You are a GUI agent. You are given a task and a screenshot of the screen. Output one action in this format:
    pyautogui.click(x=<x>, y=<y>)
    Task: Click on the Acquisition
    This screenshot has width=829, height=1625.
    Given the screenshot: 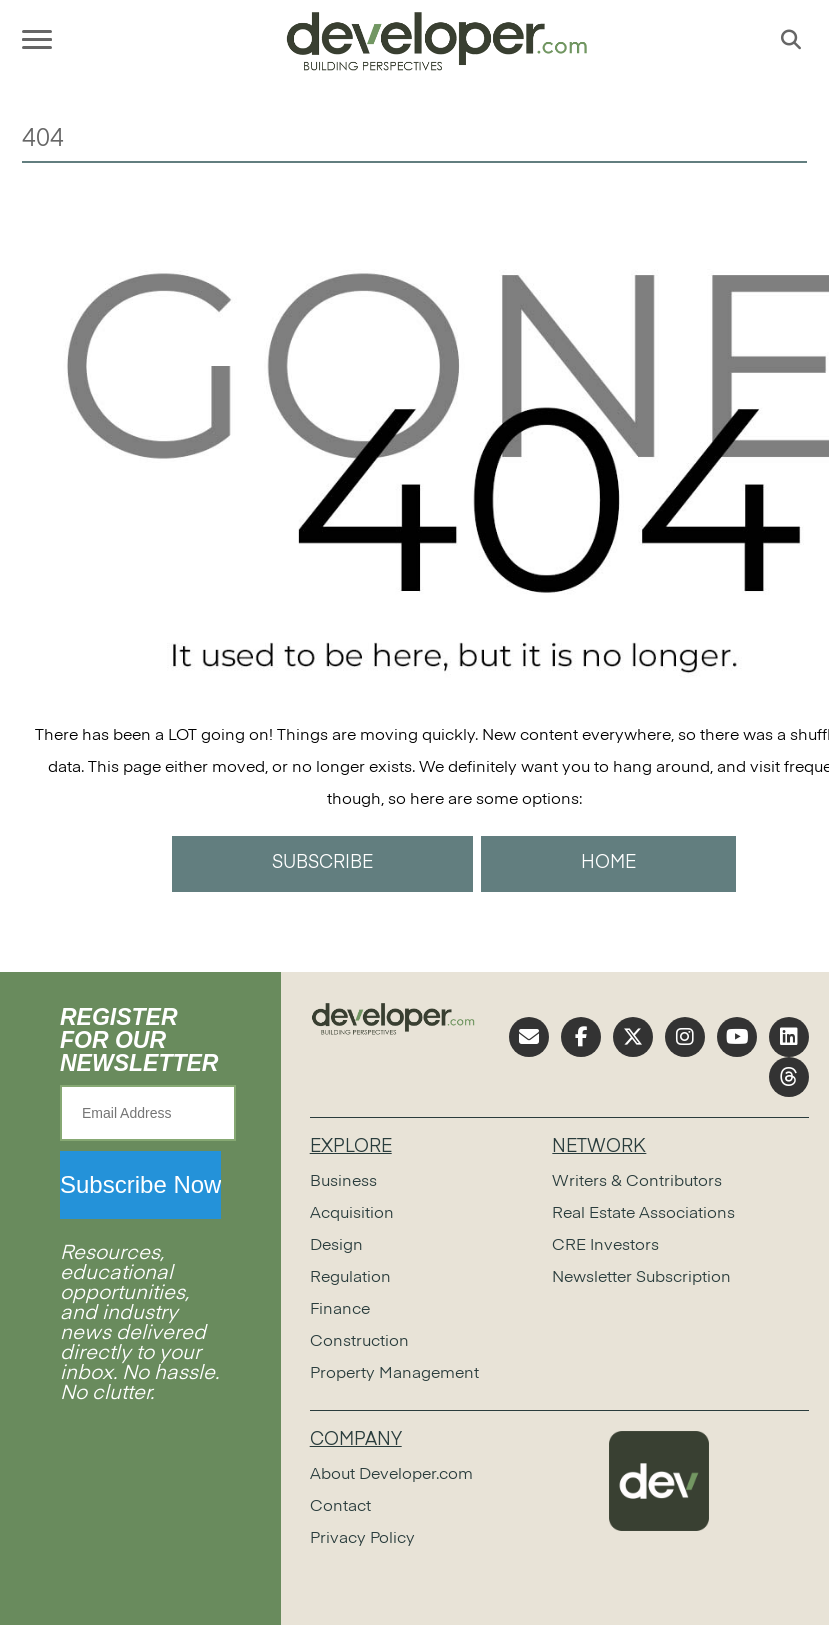 What is the action you would take?
    pyautogui.click(x=352, y=1214)
    